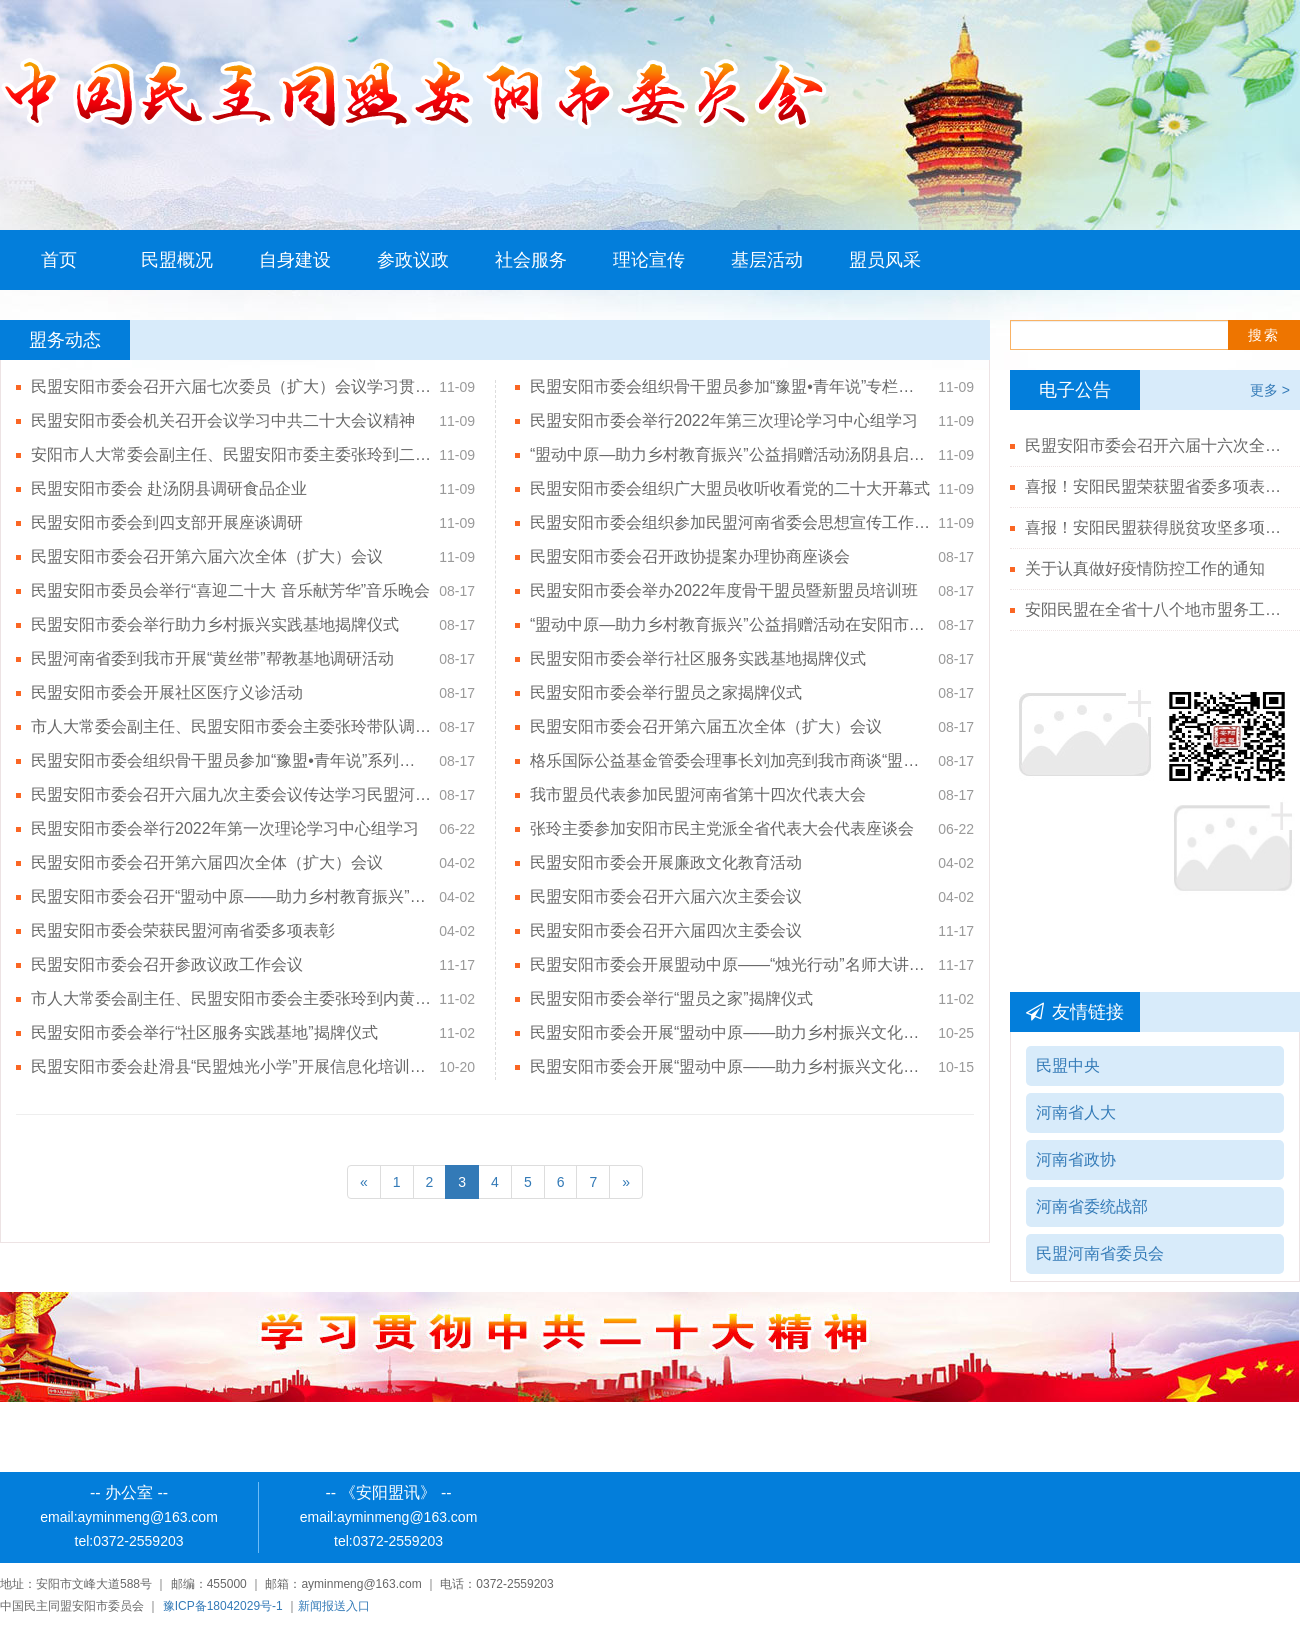 The image size is (1300, 1627). Describe the element at coordinates (724, 590) in the screenshot. I see `民盟安阳市委会举办2022年度骨干盟员暨新盟员培训班` at that location.